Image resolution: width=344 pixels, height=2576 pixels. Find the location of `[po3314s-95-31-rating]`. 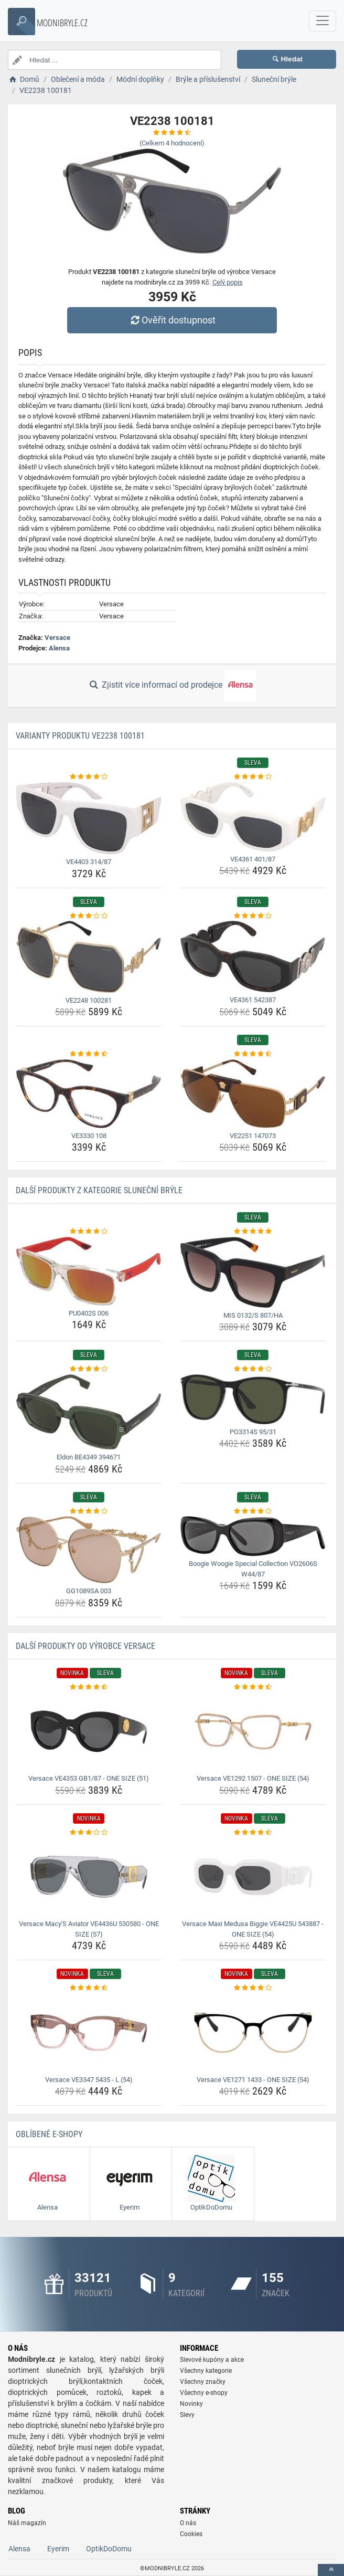

[po3314s-95-31-rating] is located at coordinates (252, 1369).